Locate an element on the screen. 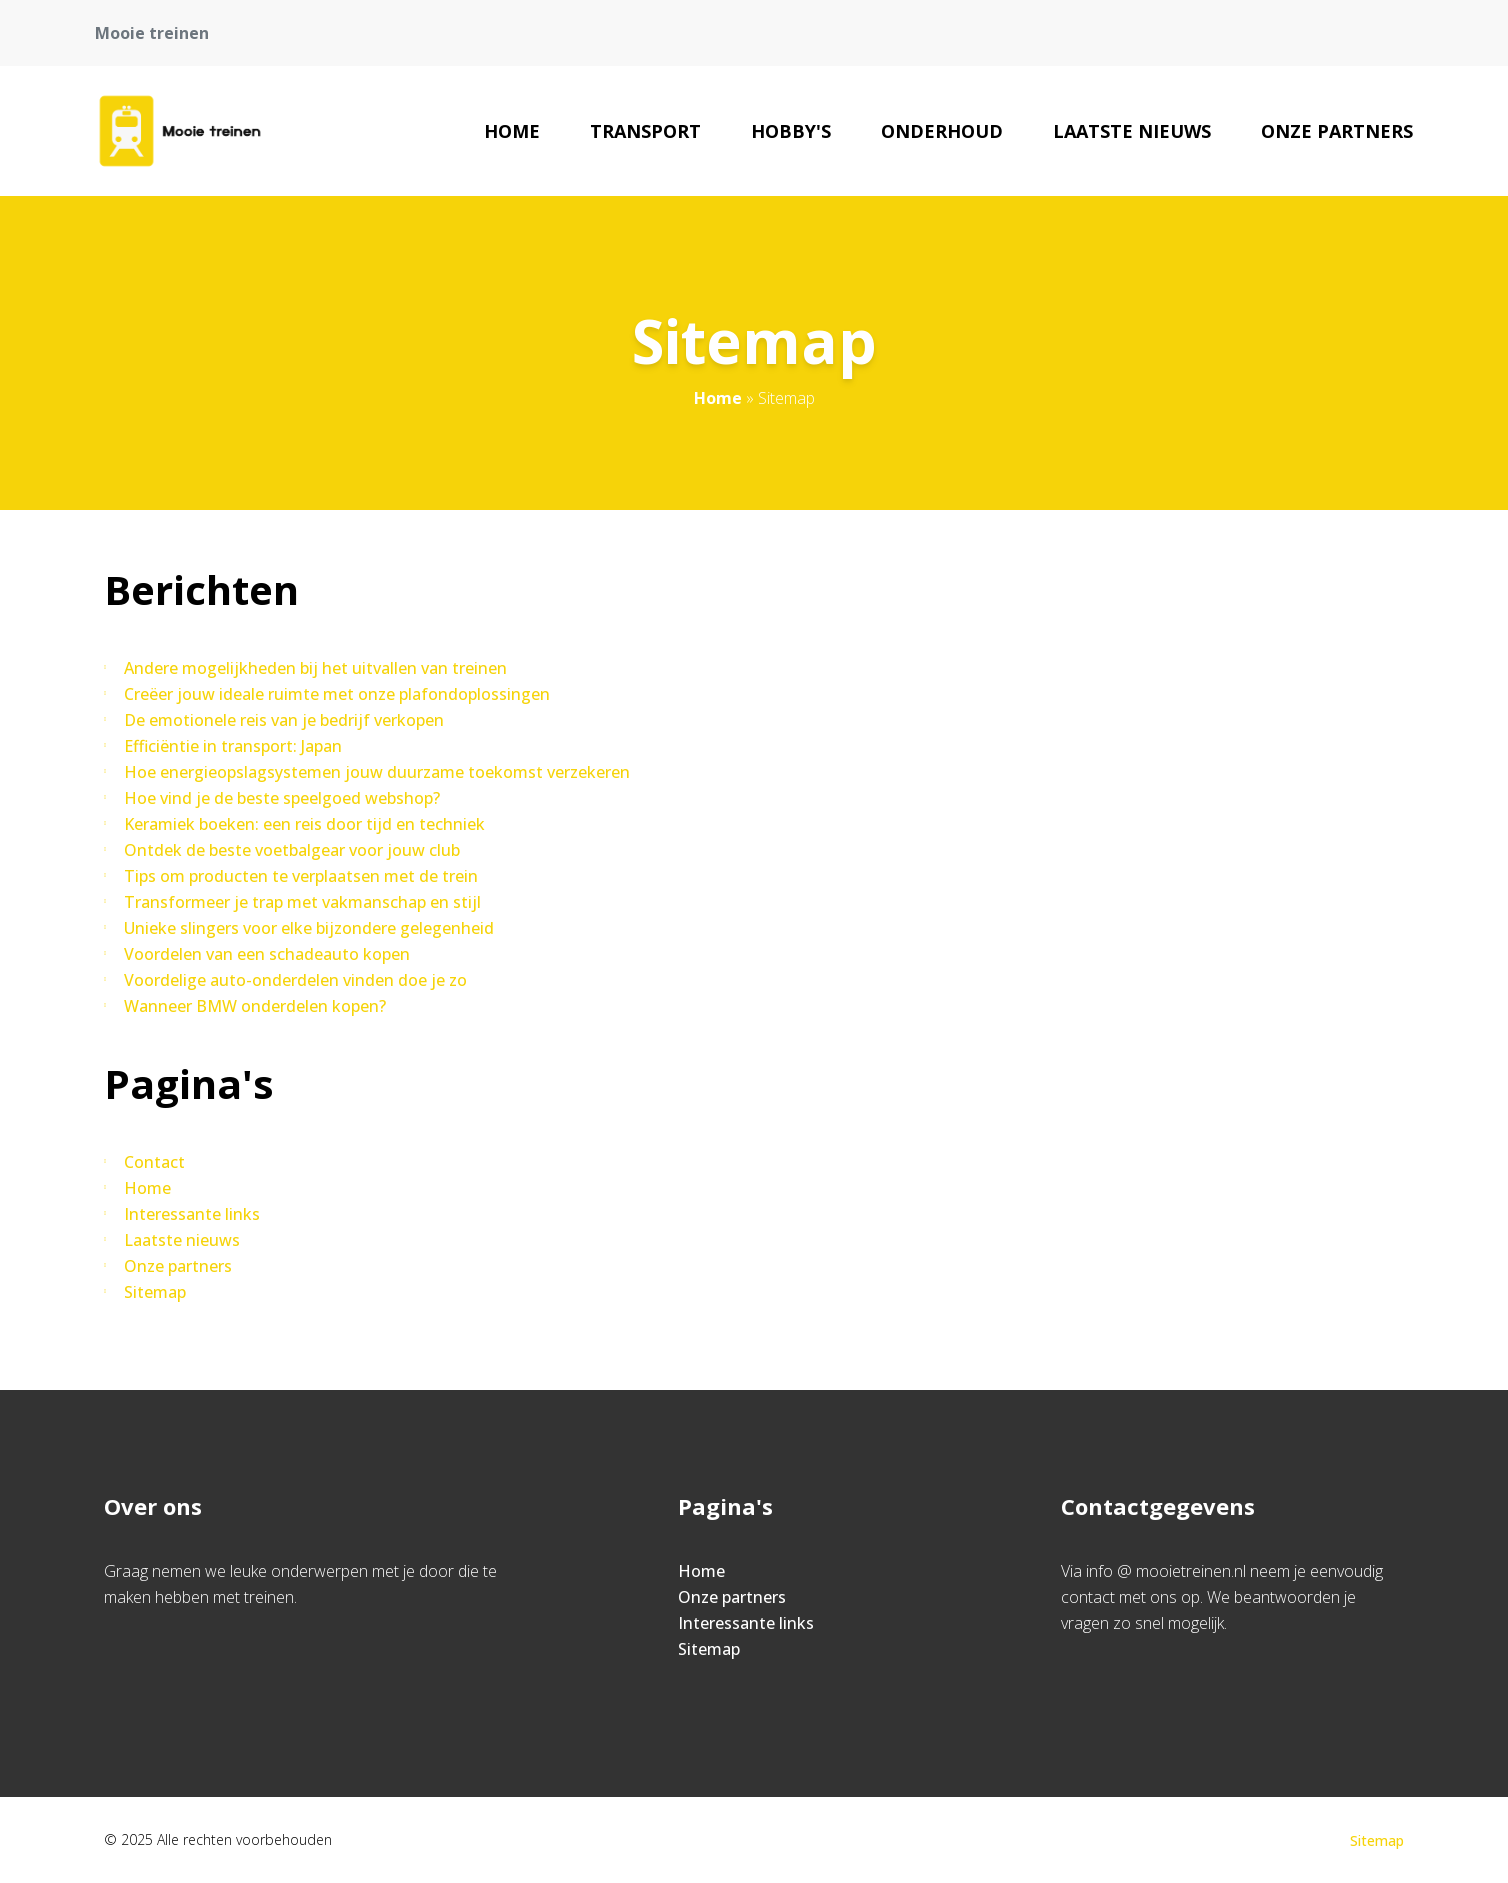 Image resolution: width=1508 pixels, height=1883 pixels. Hoe energieopslagsystemen jouw duurzame toekomst verzekeren is located at coordinates (377, 772).